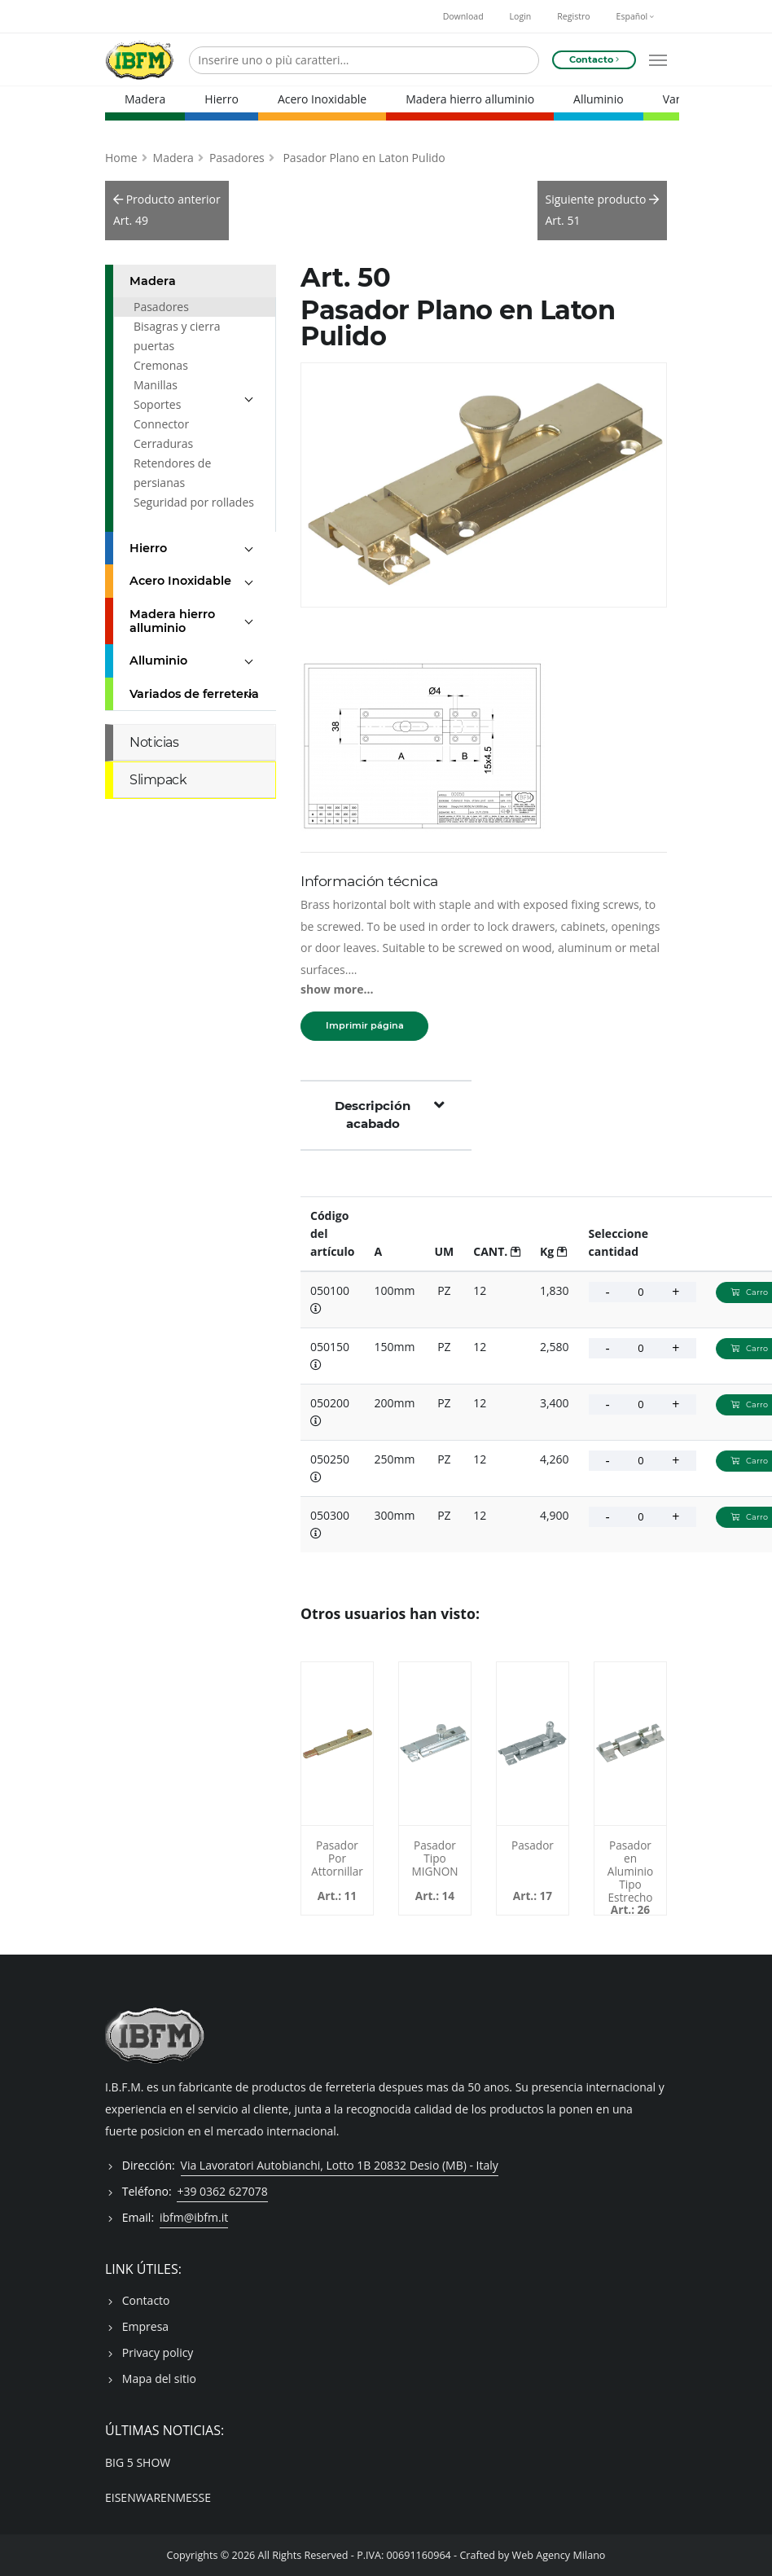  Describe the element at coordinates (158, 2351) in the screenshot. I see `Privacy policy` at that location.